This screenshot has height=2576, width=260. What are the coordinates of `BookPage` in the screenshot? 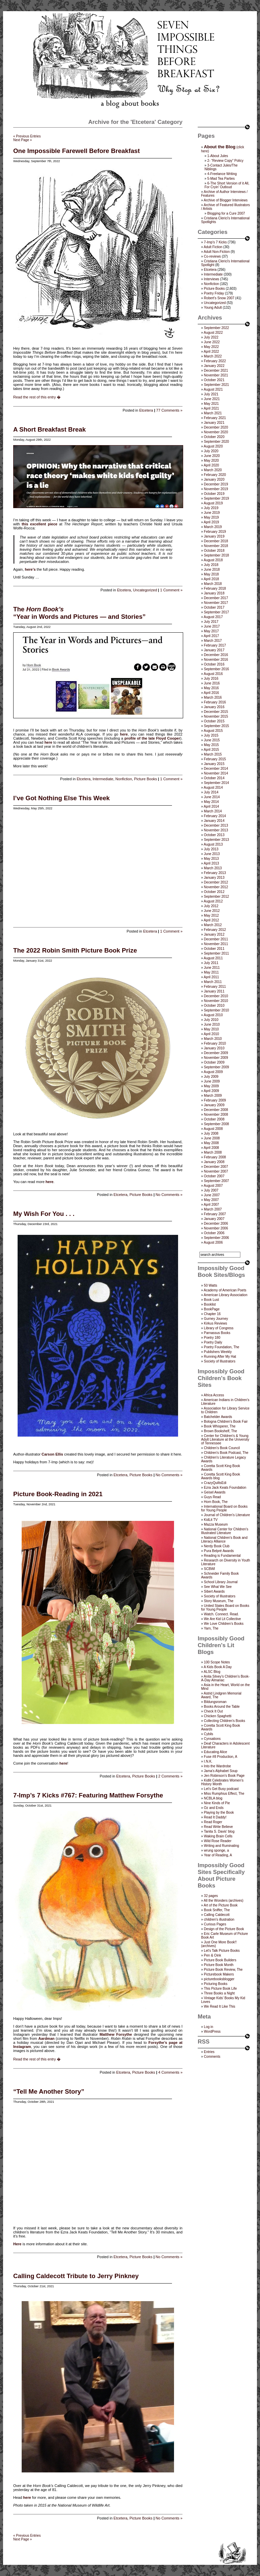 It's located at (211, 1309).